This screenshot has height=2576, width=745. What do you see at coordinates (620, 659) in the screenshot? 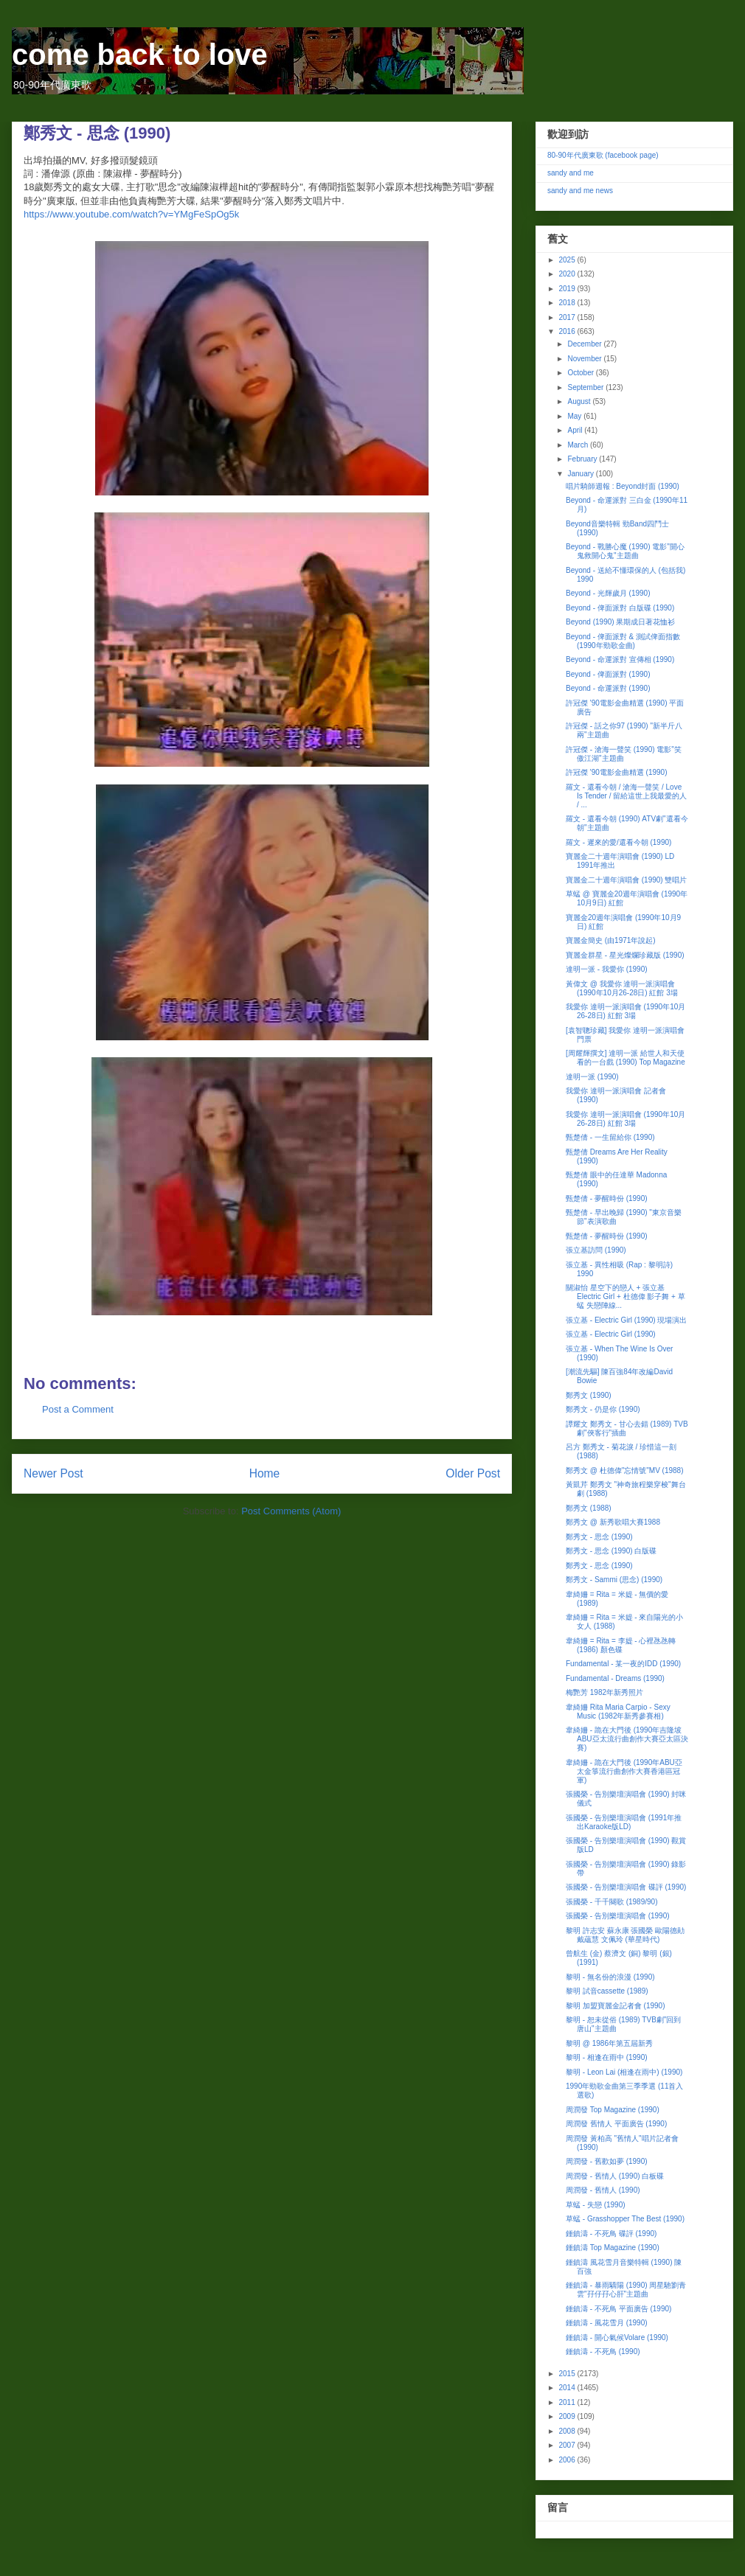
I see `Beyond - 命運派對 宣傳相 (1990)` at bounding box center [620, 659].